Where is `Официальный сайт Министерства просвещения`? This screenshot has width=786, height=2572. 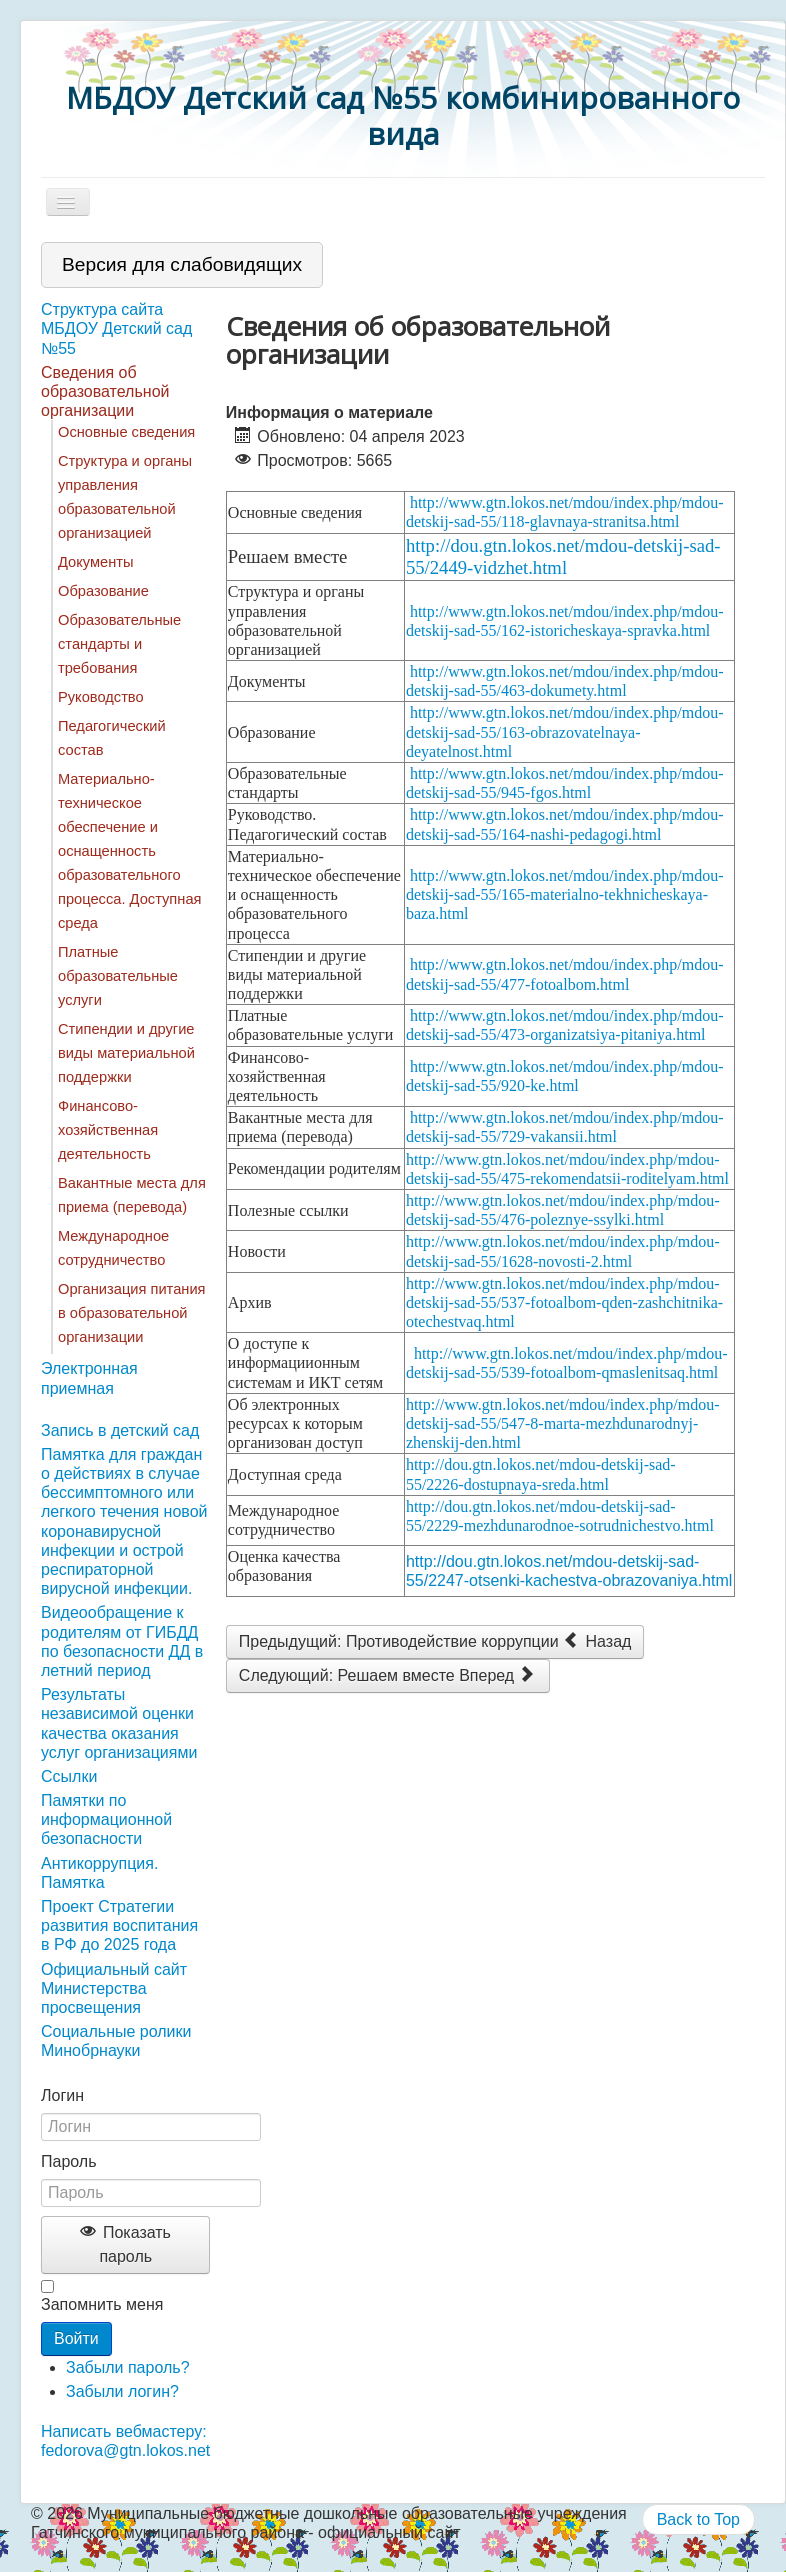 Официальный сайт Министерства просвещения is located at coordinates (114, 1988).